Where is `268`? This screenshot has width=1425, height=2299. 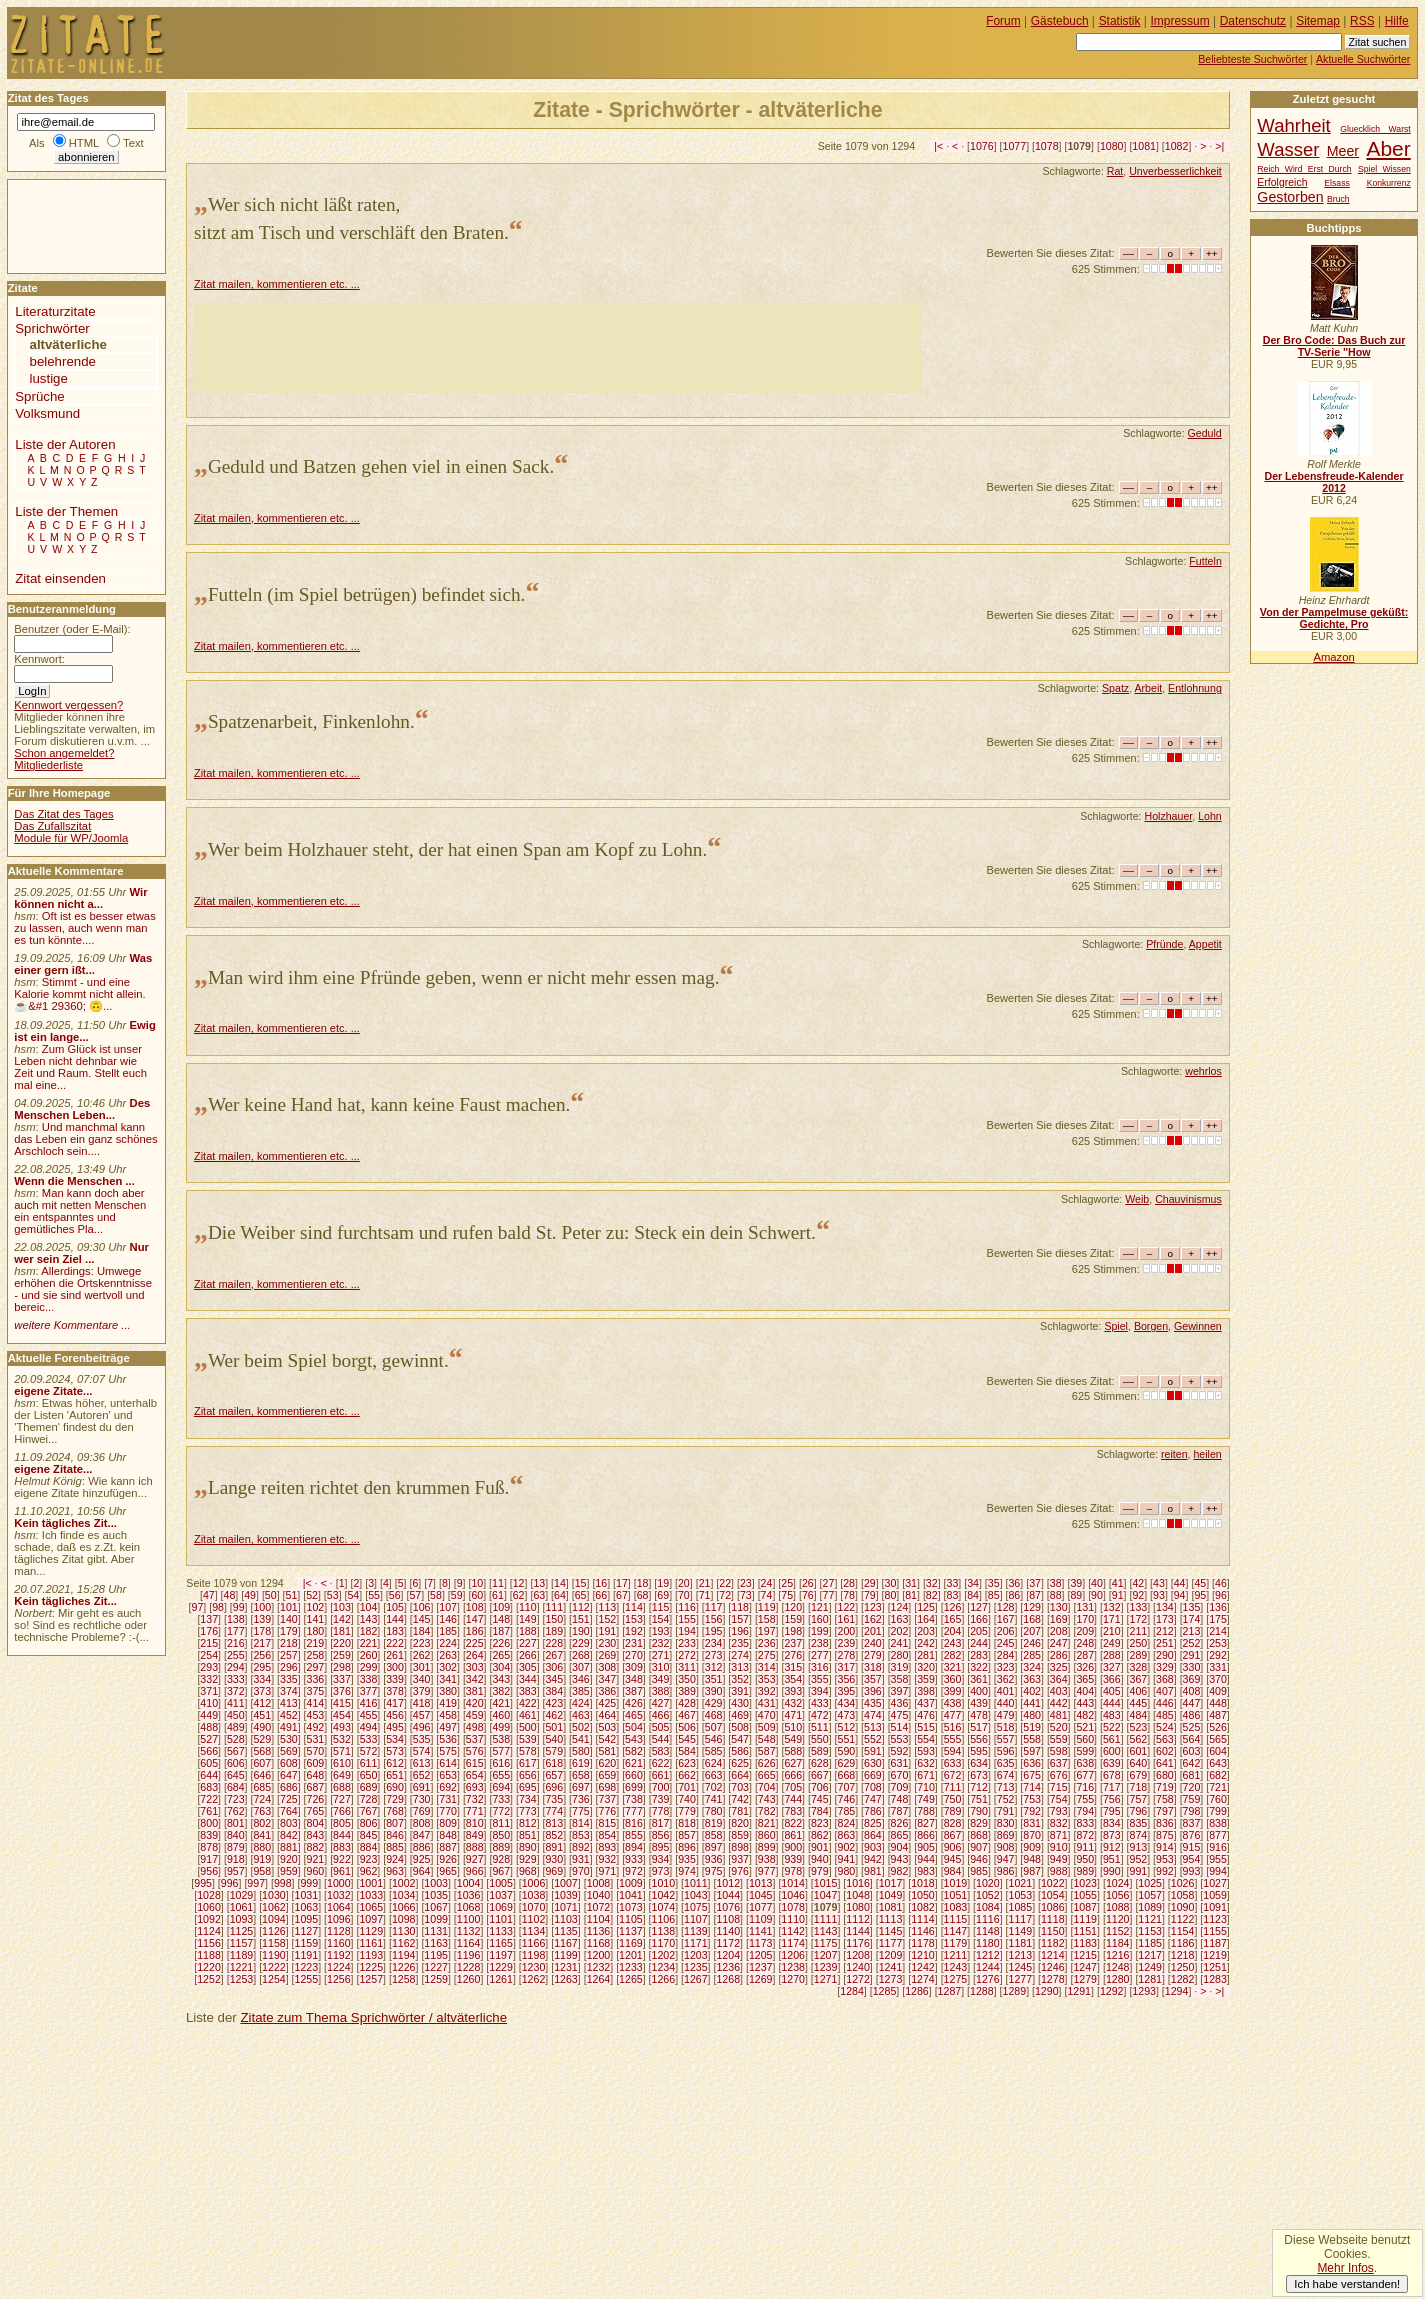 268 is located at coordinates (581, 1655).